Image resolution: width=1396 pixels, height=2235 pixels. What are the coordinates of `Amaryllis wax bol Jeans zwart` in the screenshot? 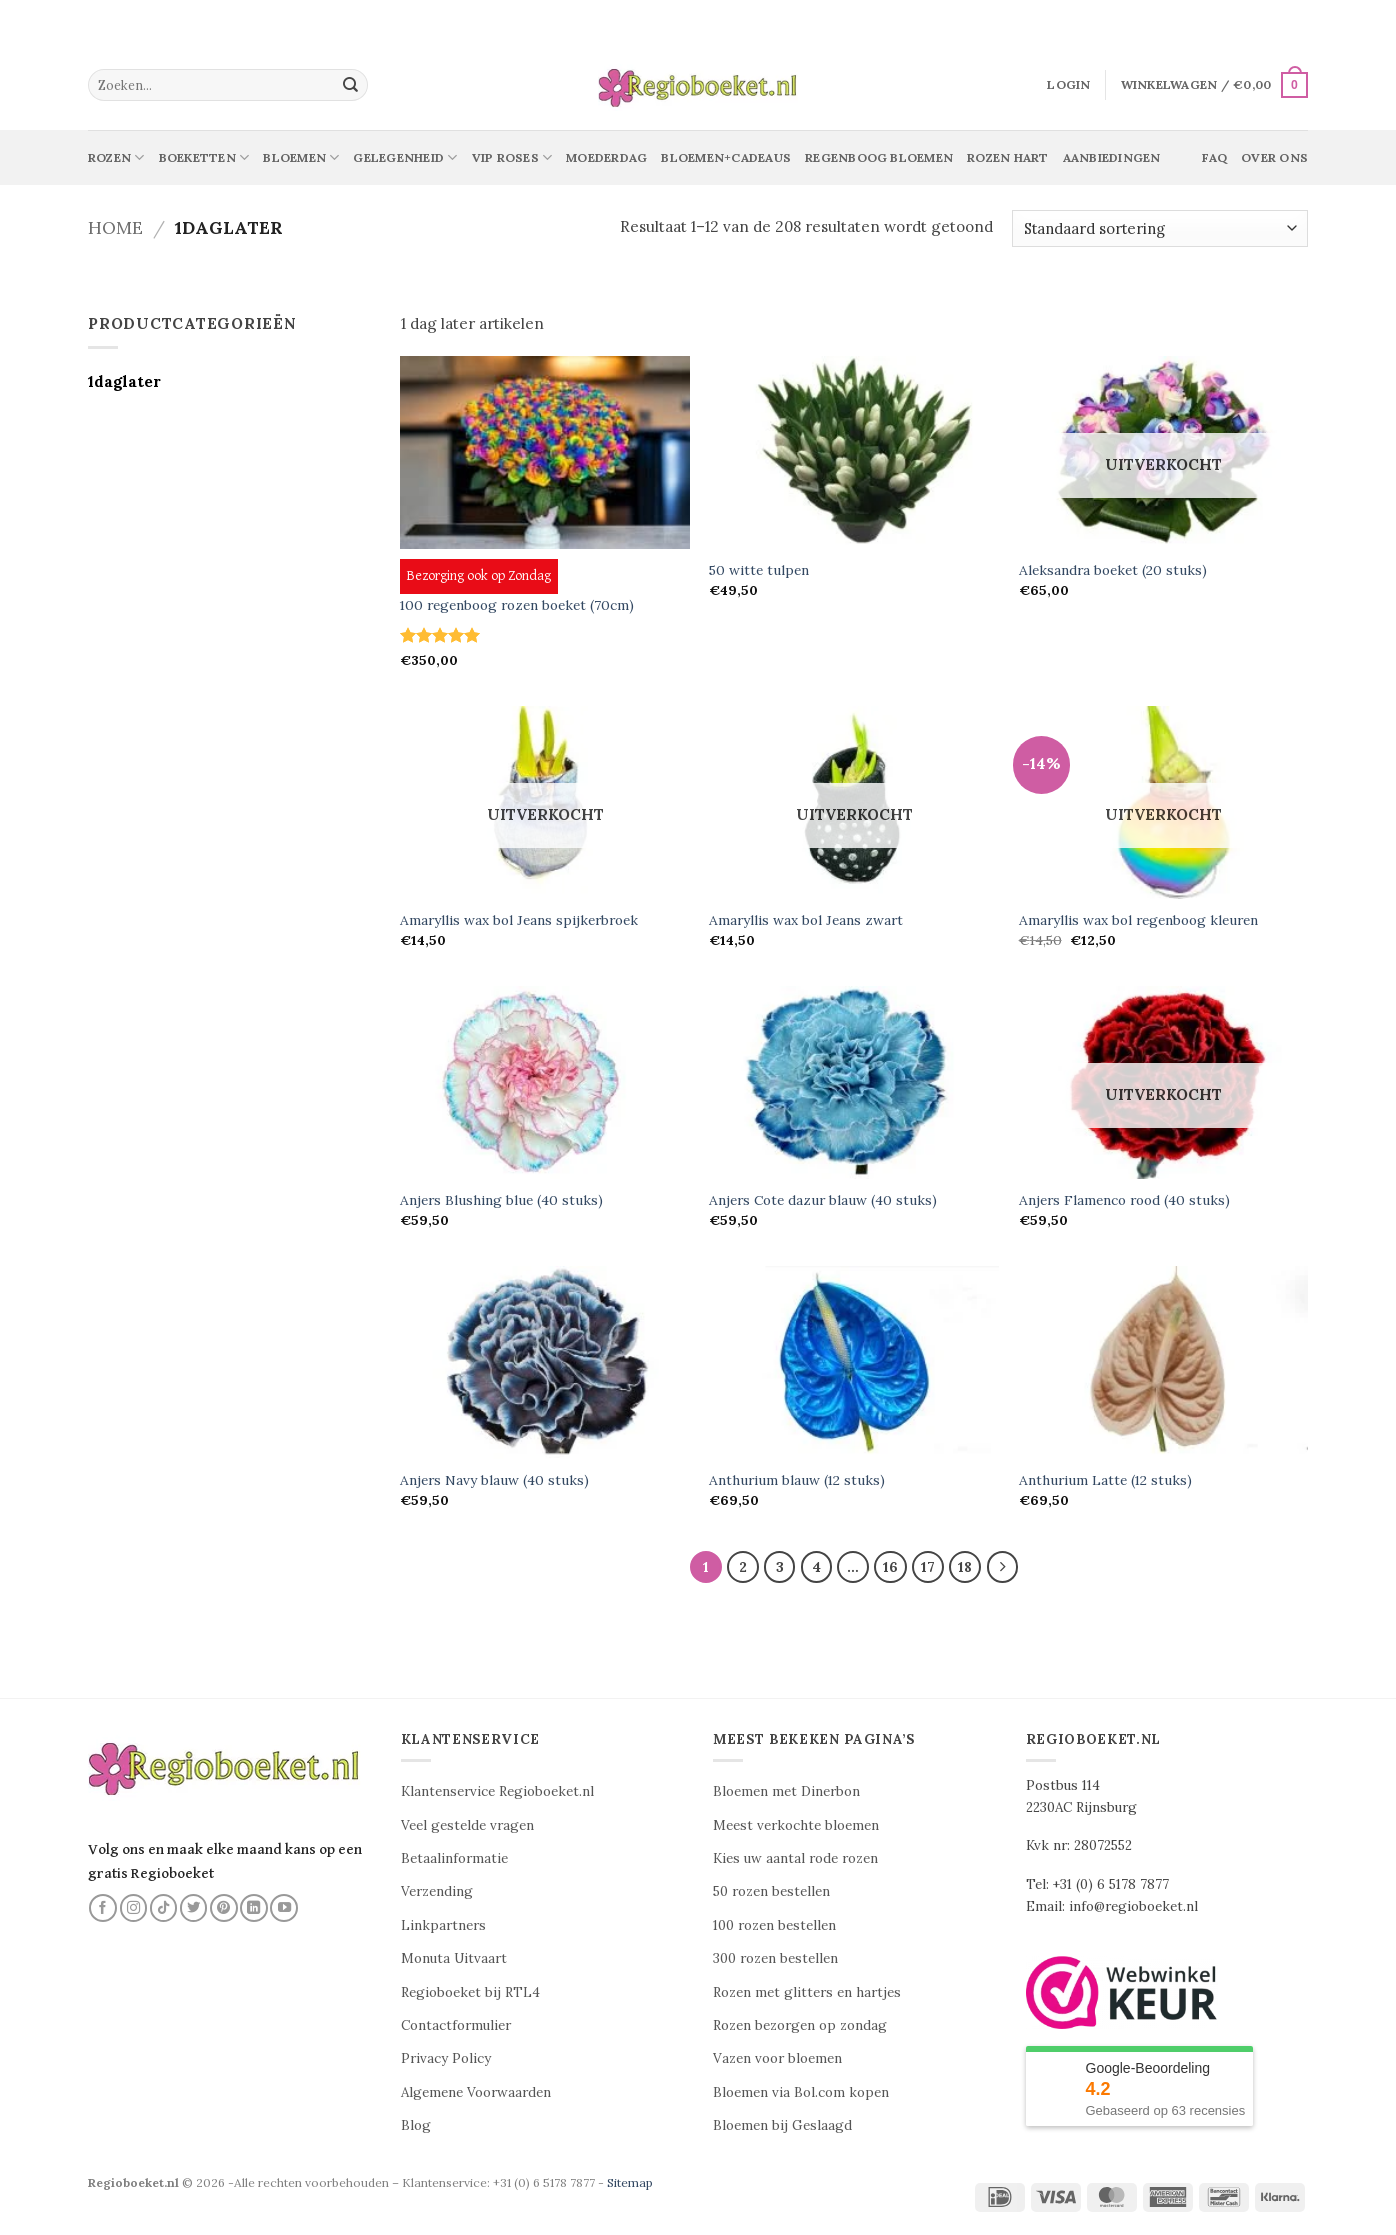 It's located at (806, 920).